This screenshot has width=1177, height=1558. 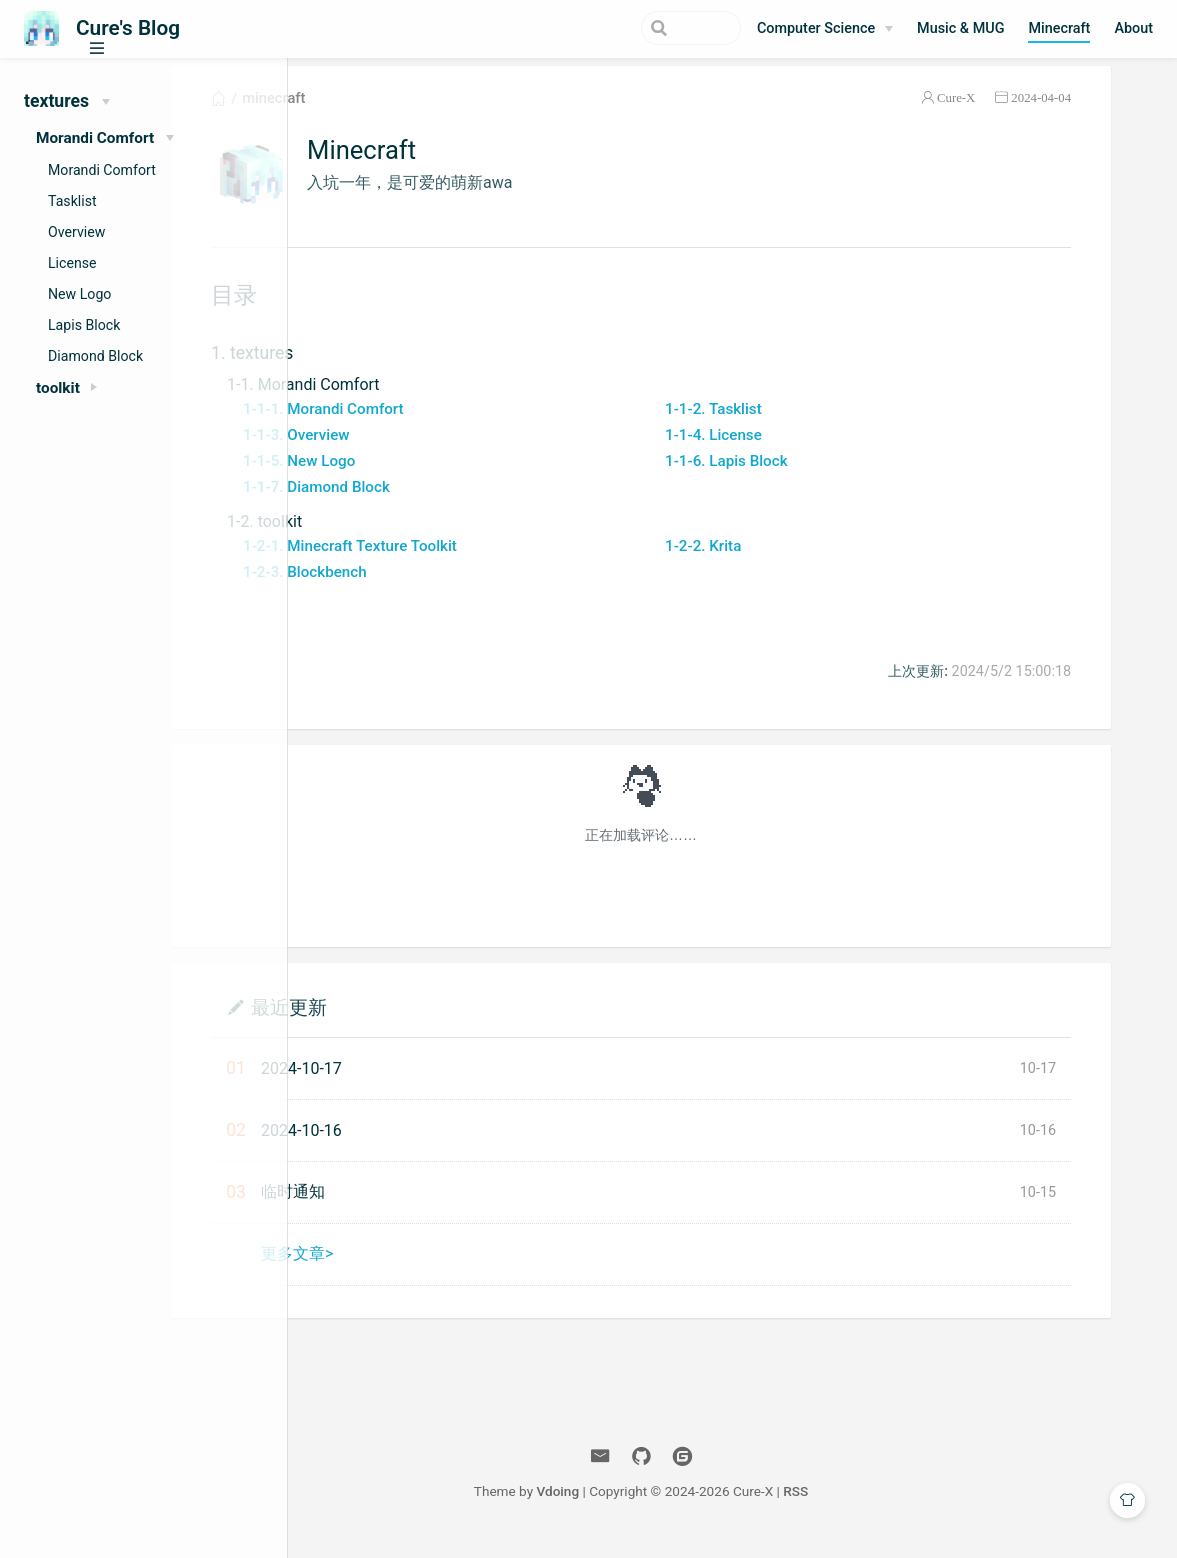 What do you see at coordinates (480, 561) in the screenshot?
I see `1-2-1. Minecraft Texture Toolkit` at bounding box center [480, 561].